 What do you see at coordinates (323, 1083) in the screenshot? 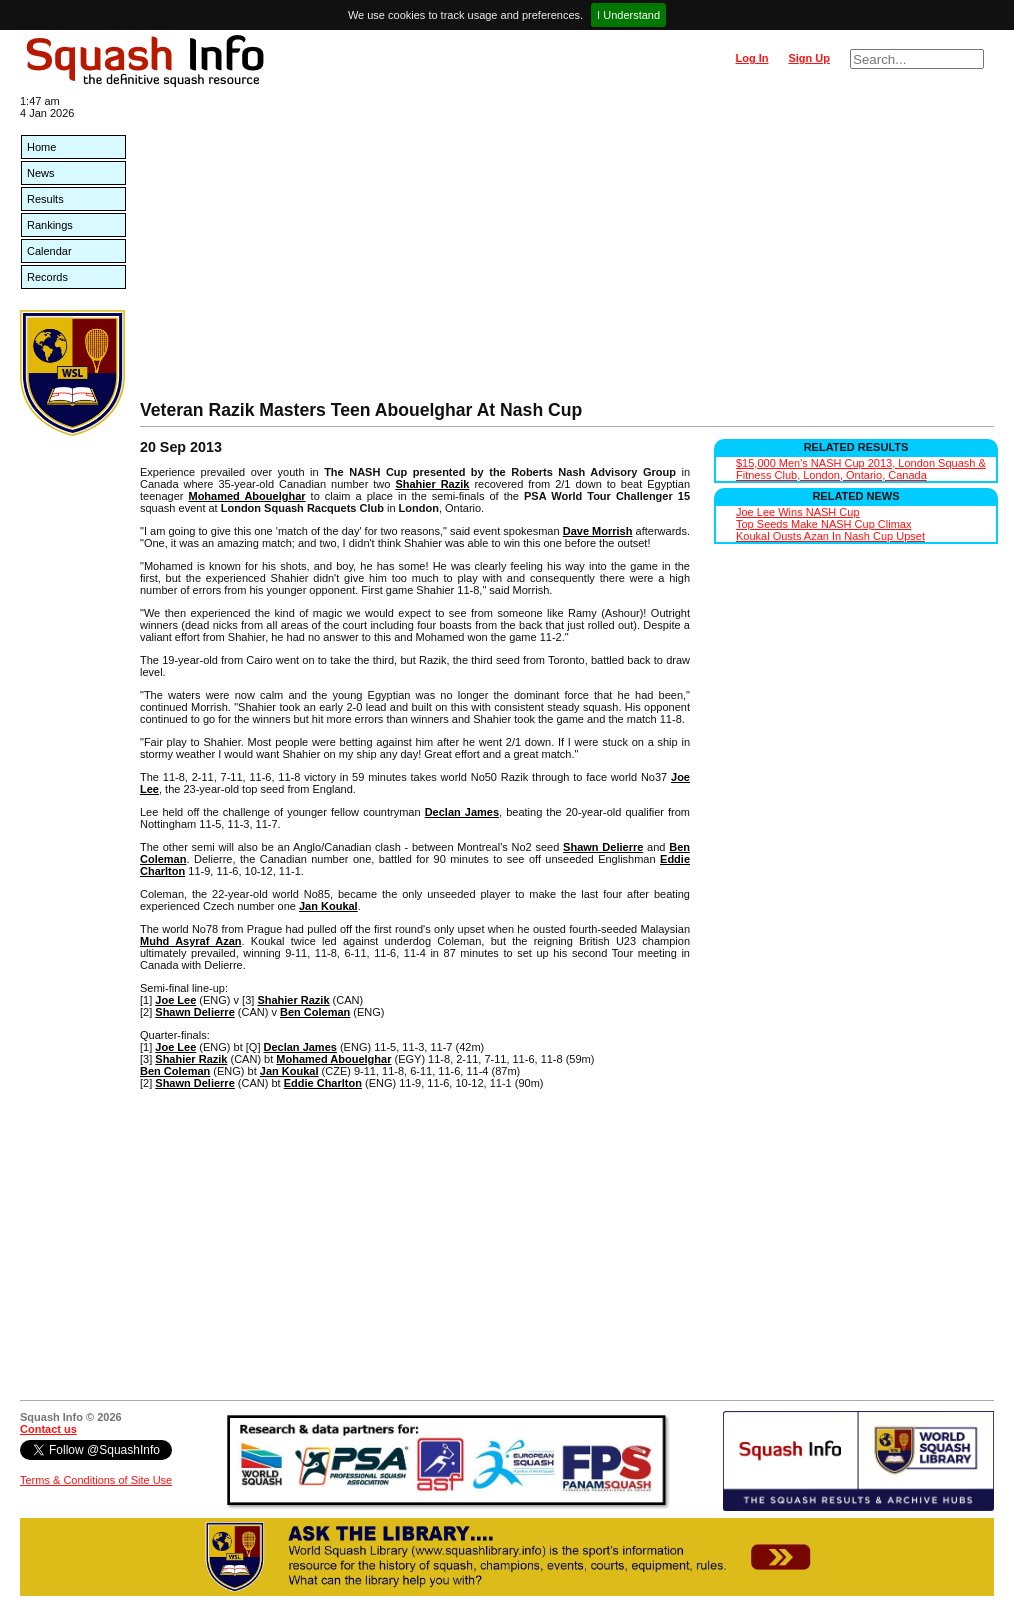
I see `Eddie Charlton` at bounding box center [323, 1083].